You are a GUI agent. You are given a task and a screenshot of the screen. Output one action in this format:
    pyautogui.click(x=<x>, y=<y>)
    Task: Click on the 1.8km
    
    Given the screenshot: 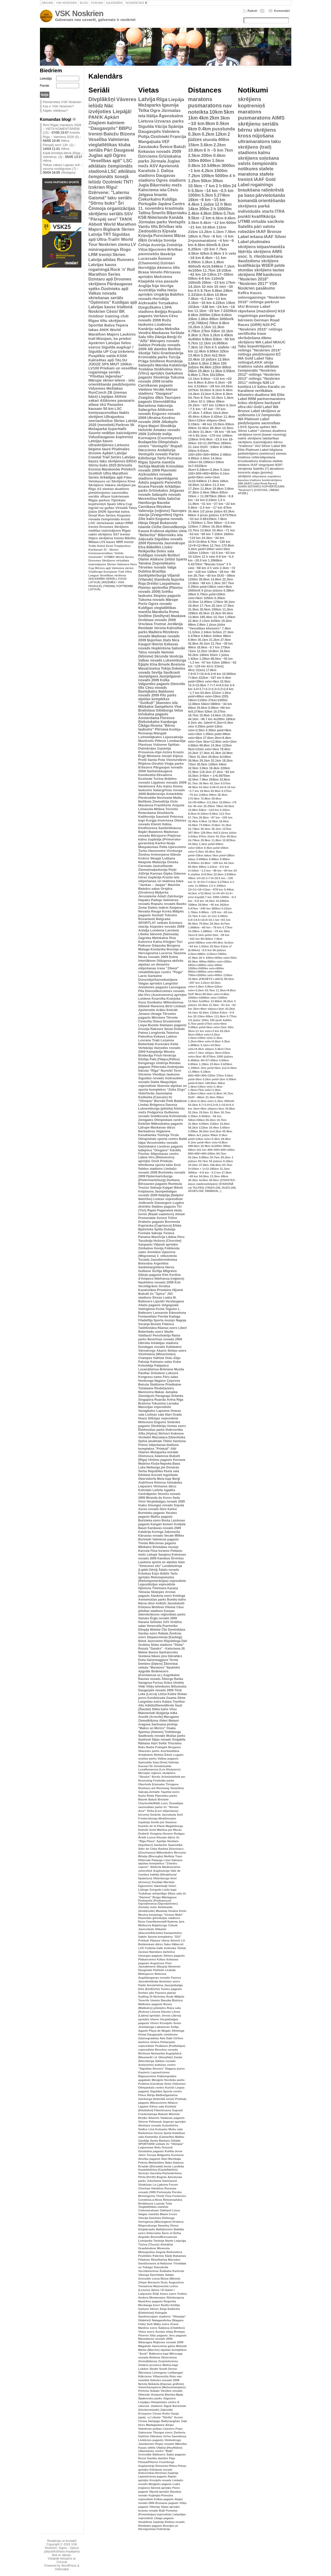 What is the action you would take?
    pyautogui.click(x=218, y=262)
    